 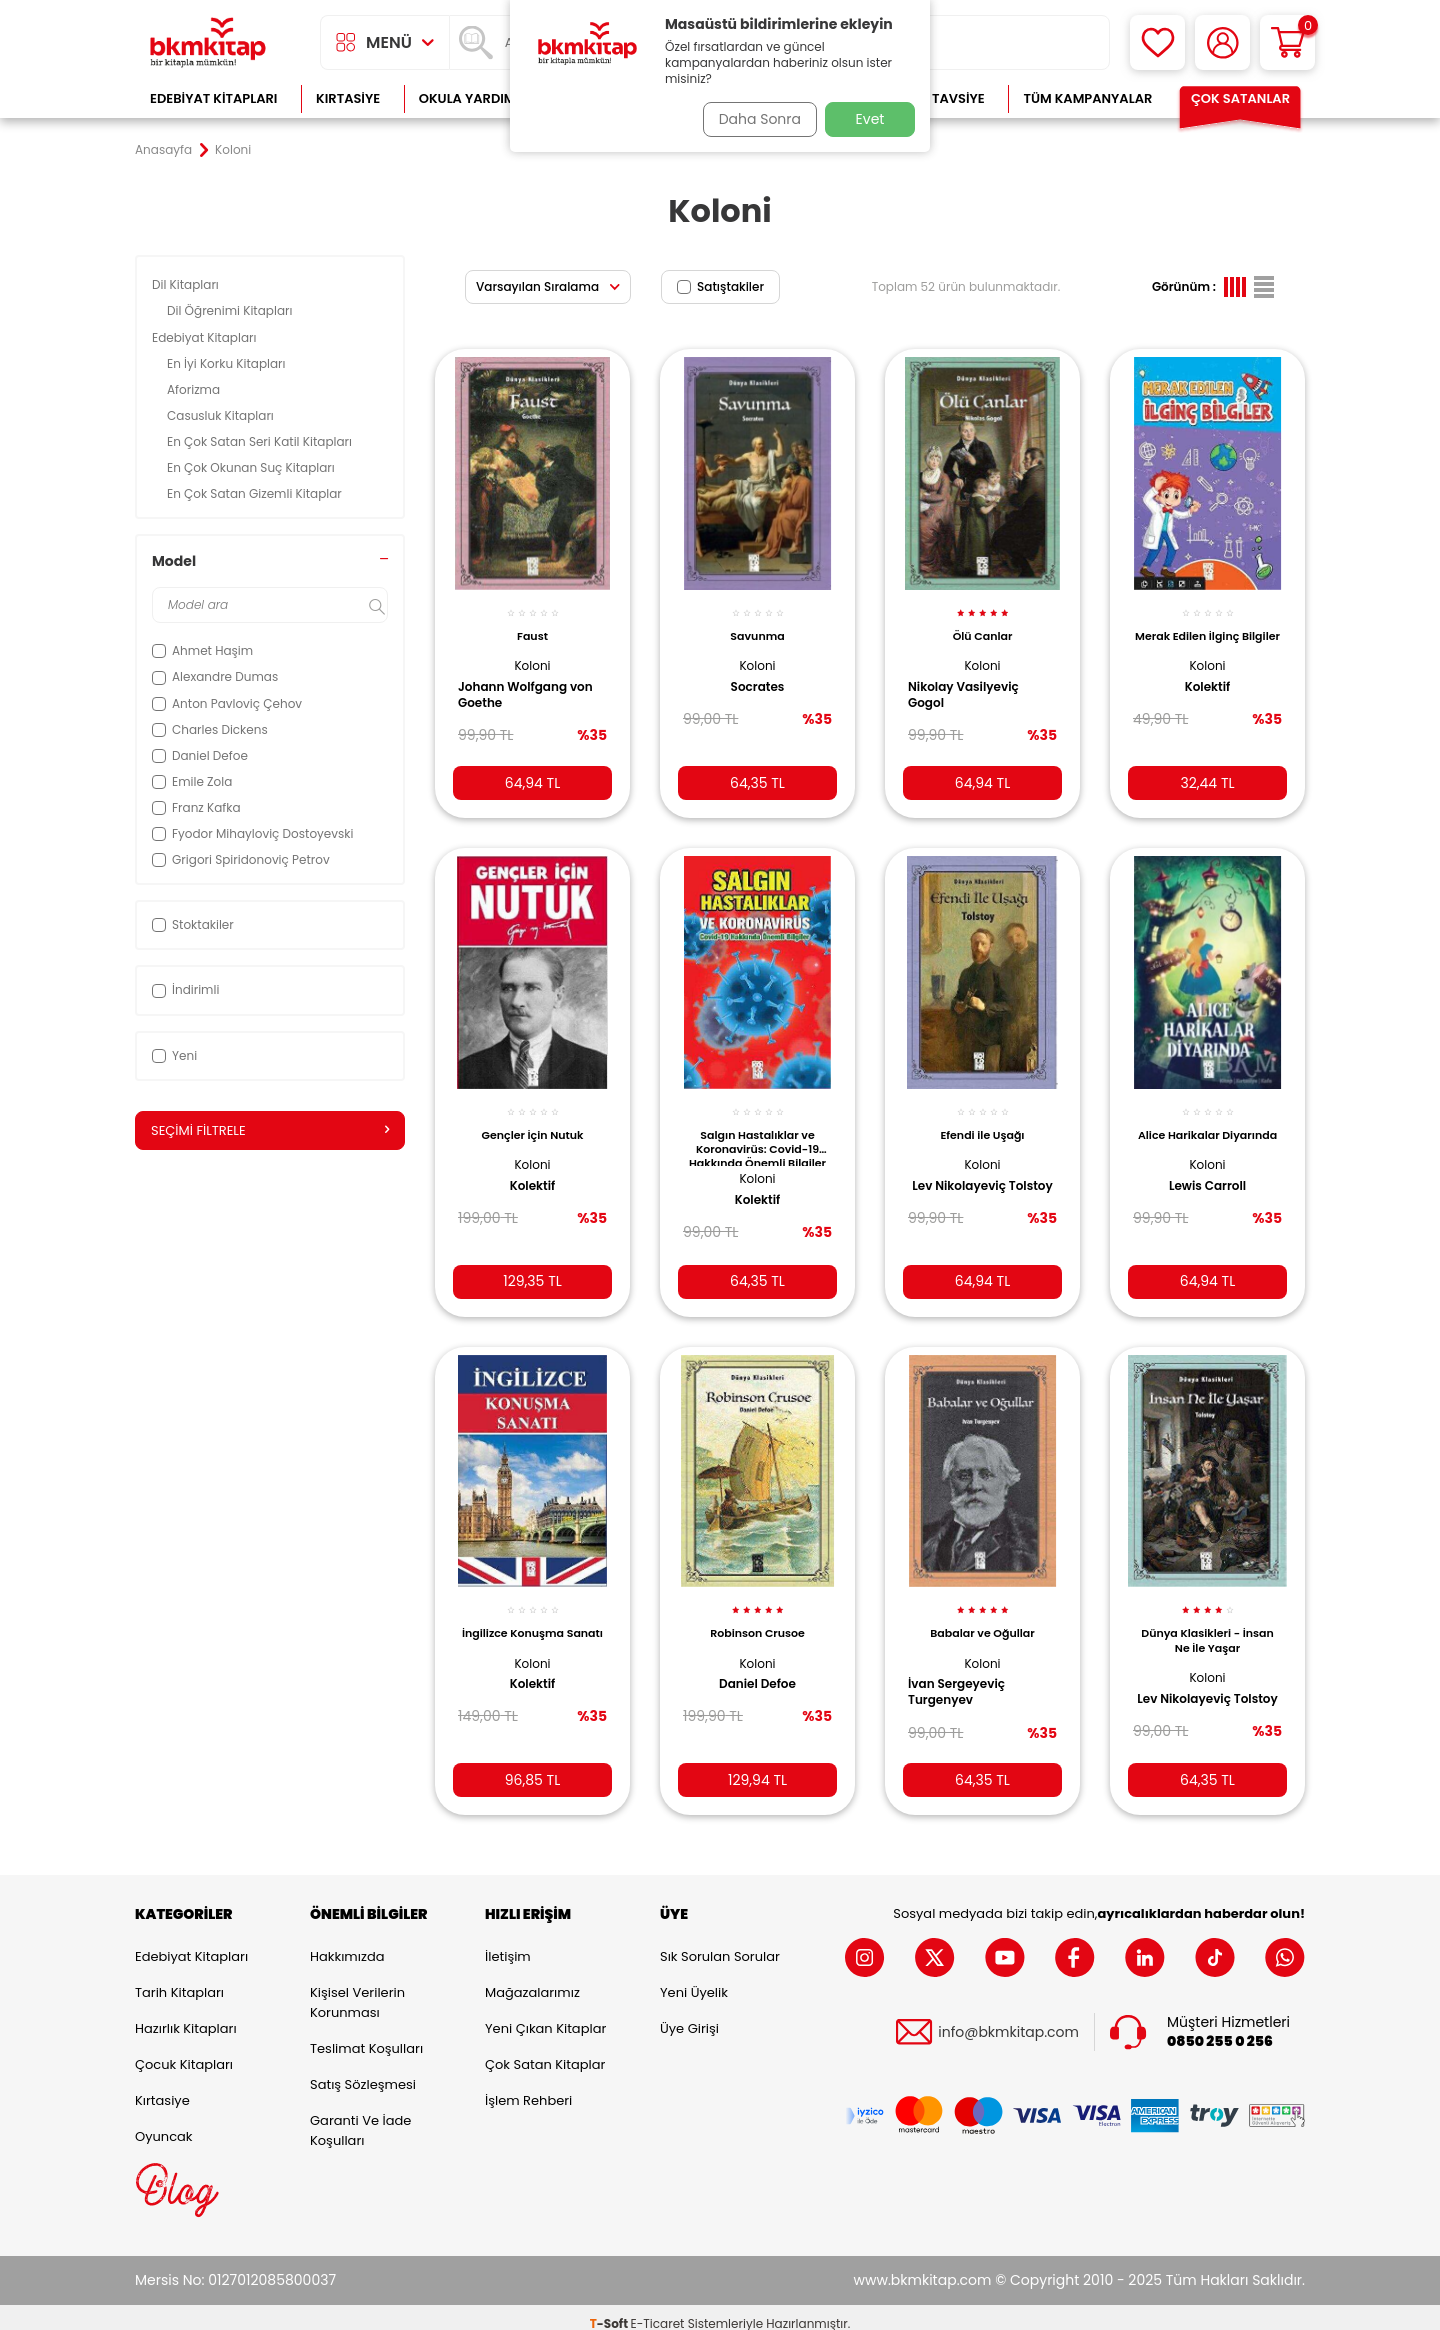 What do you see at coordinates (347, 1944) in the screenshot?
I see `Hakkımızda` at bounding box center [347, 1944].